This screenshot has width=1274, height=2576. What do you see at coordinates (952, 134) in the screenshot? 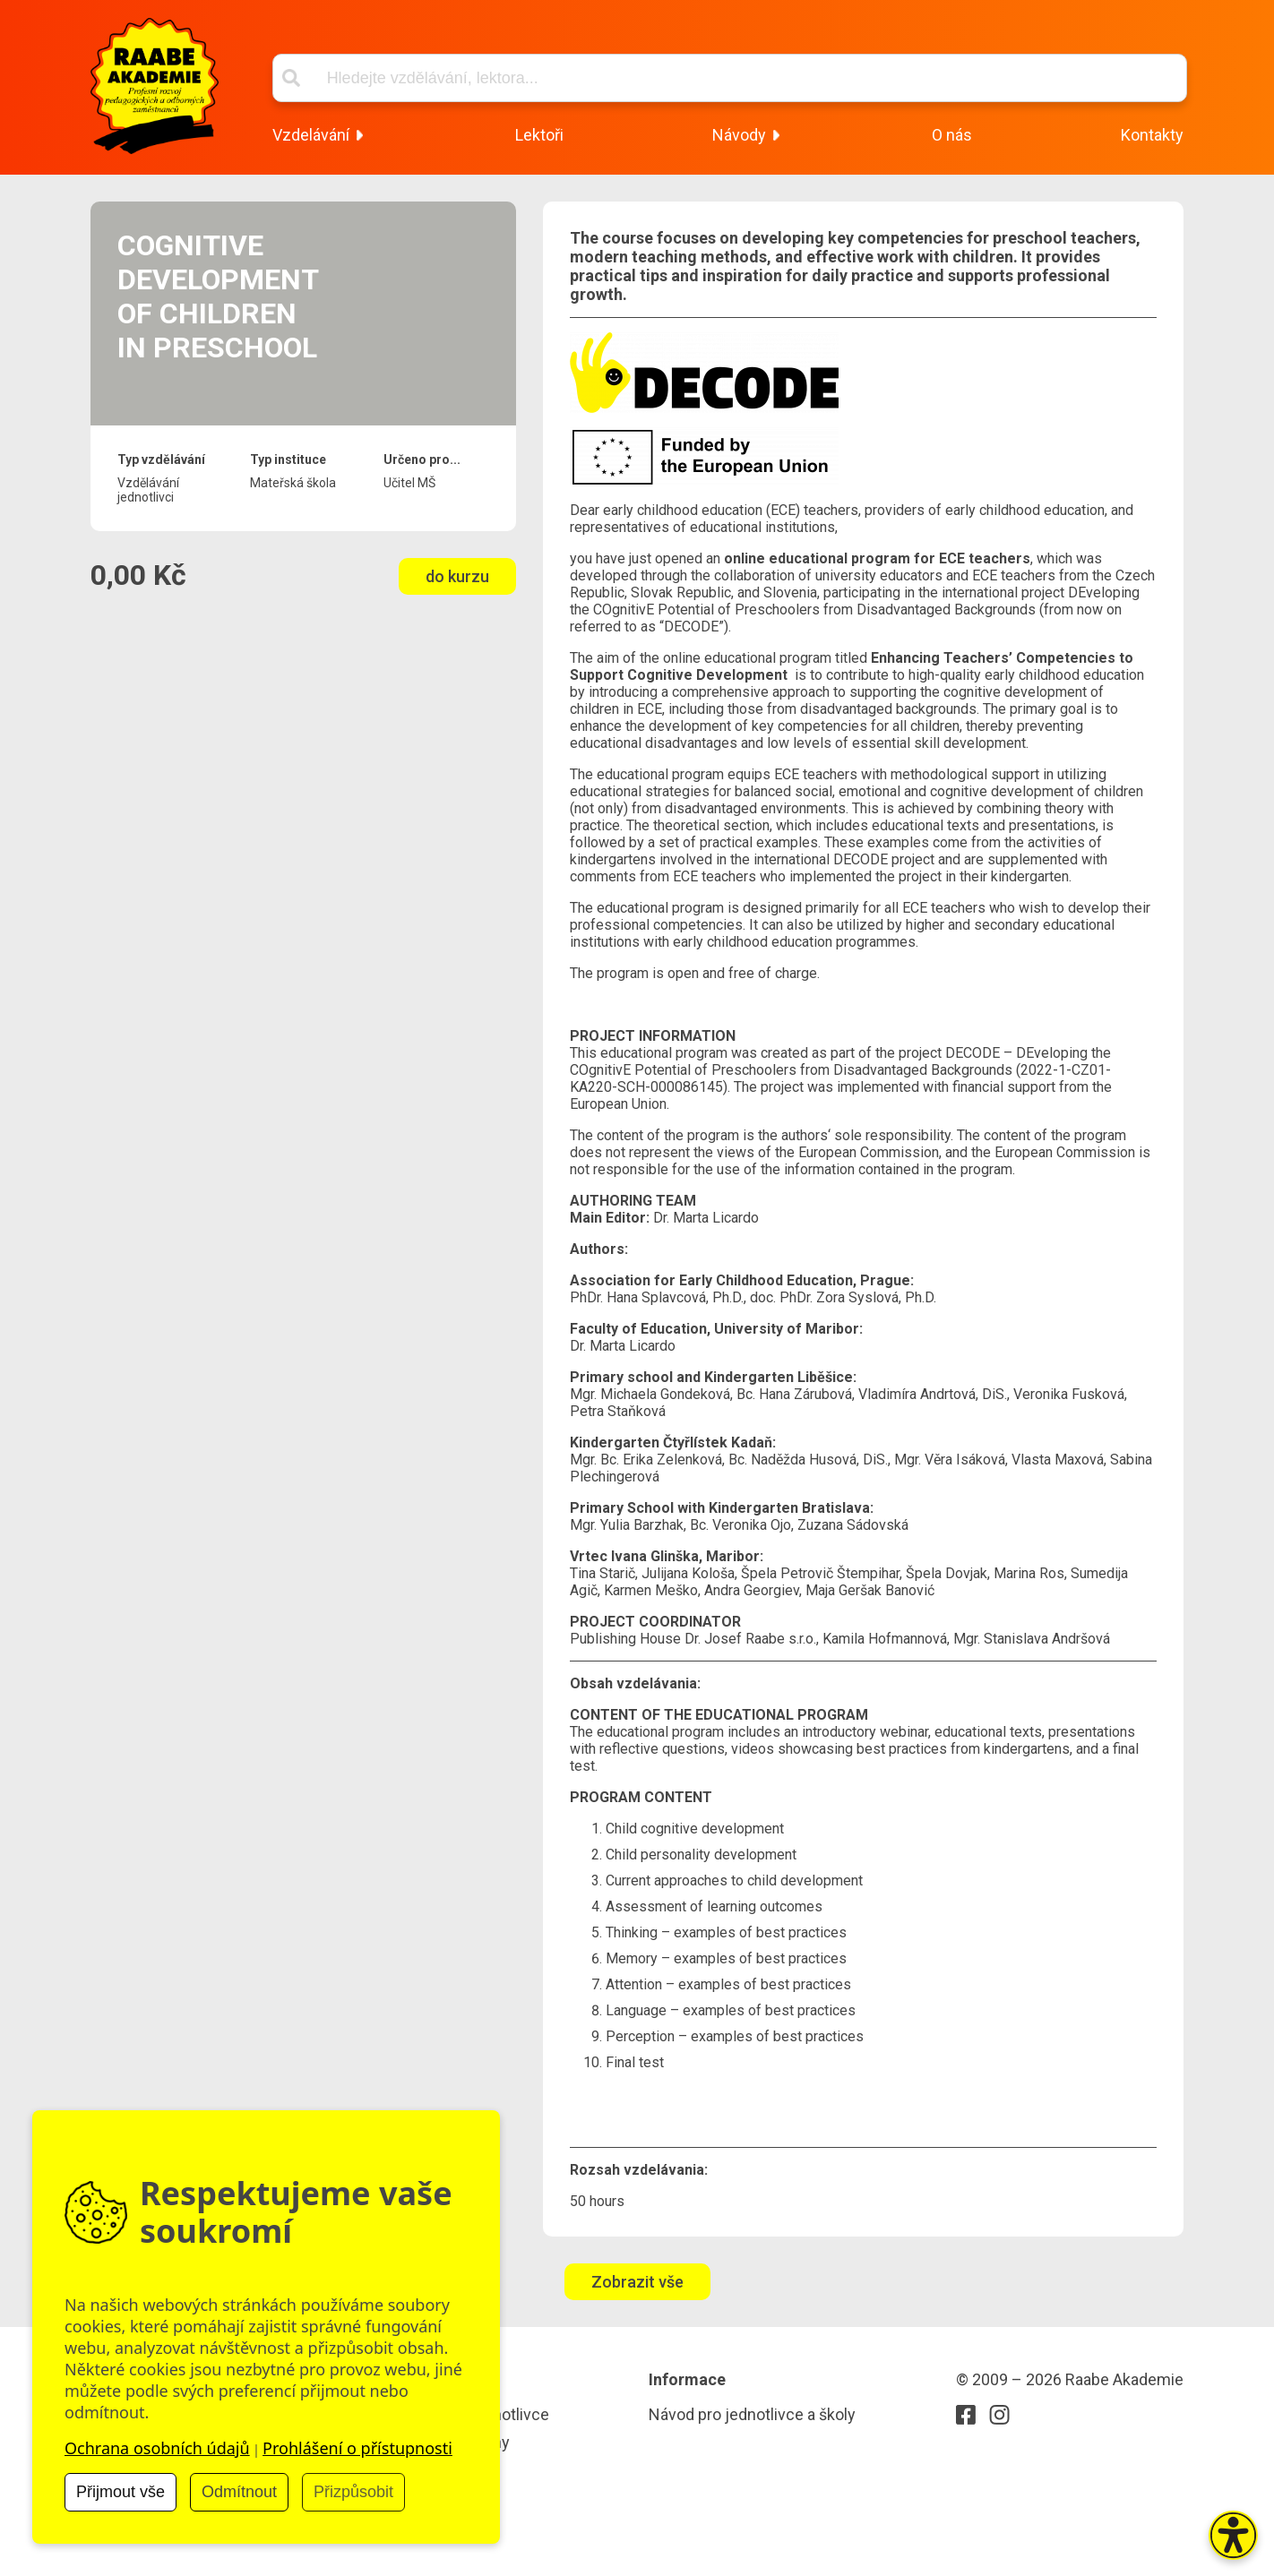
I see `O nás` at bounding box center [952, 134].